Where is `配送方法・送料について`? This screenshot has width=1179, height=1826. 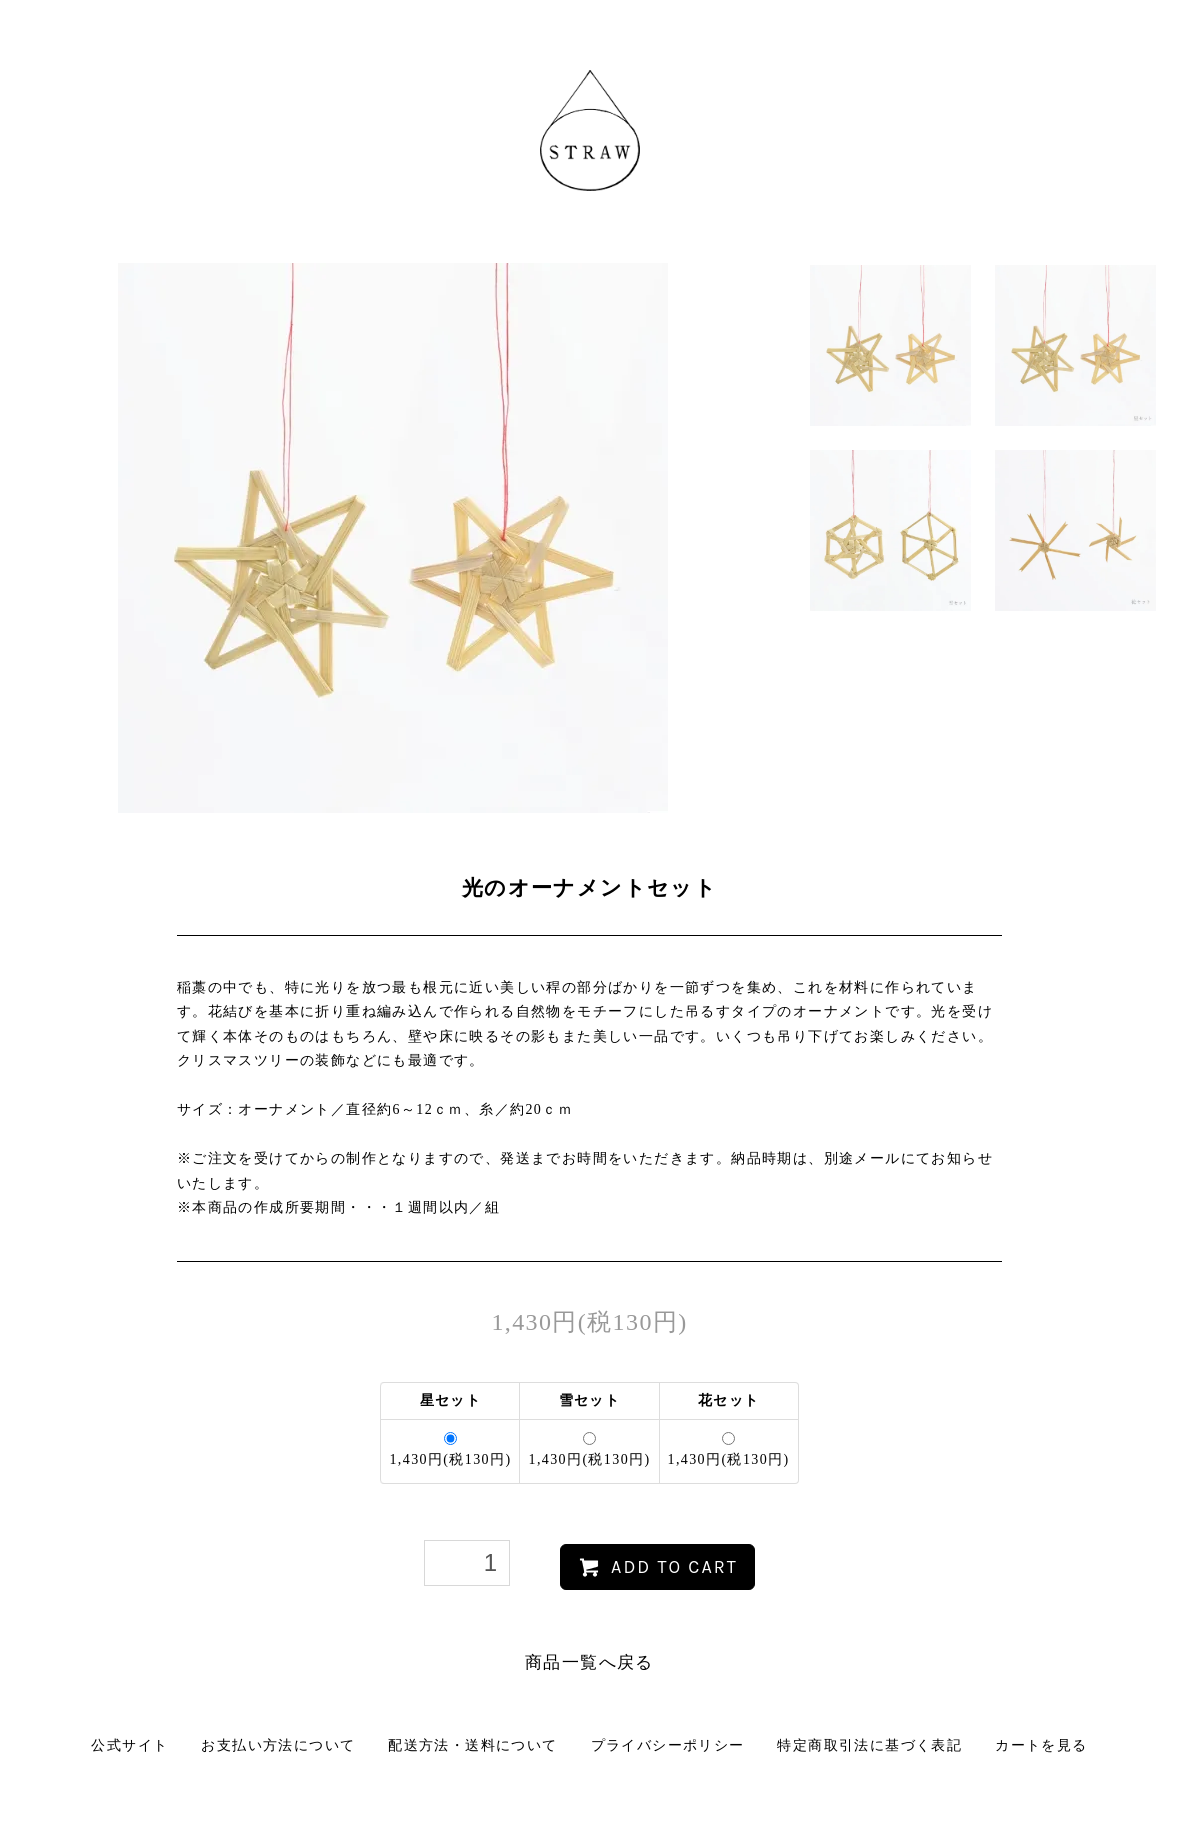
配送方法・送料について is located at coordinates (472, 1745).